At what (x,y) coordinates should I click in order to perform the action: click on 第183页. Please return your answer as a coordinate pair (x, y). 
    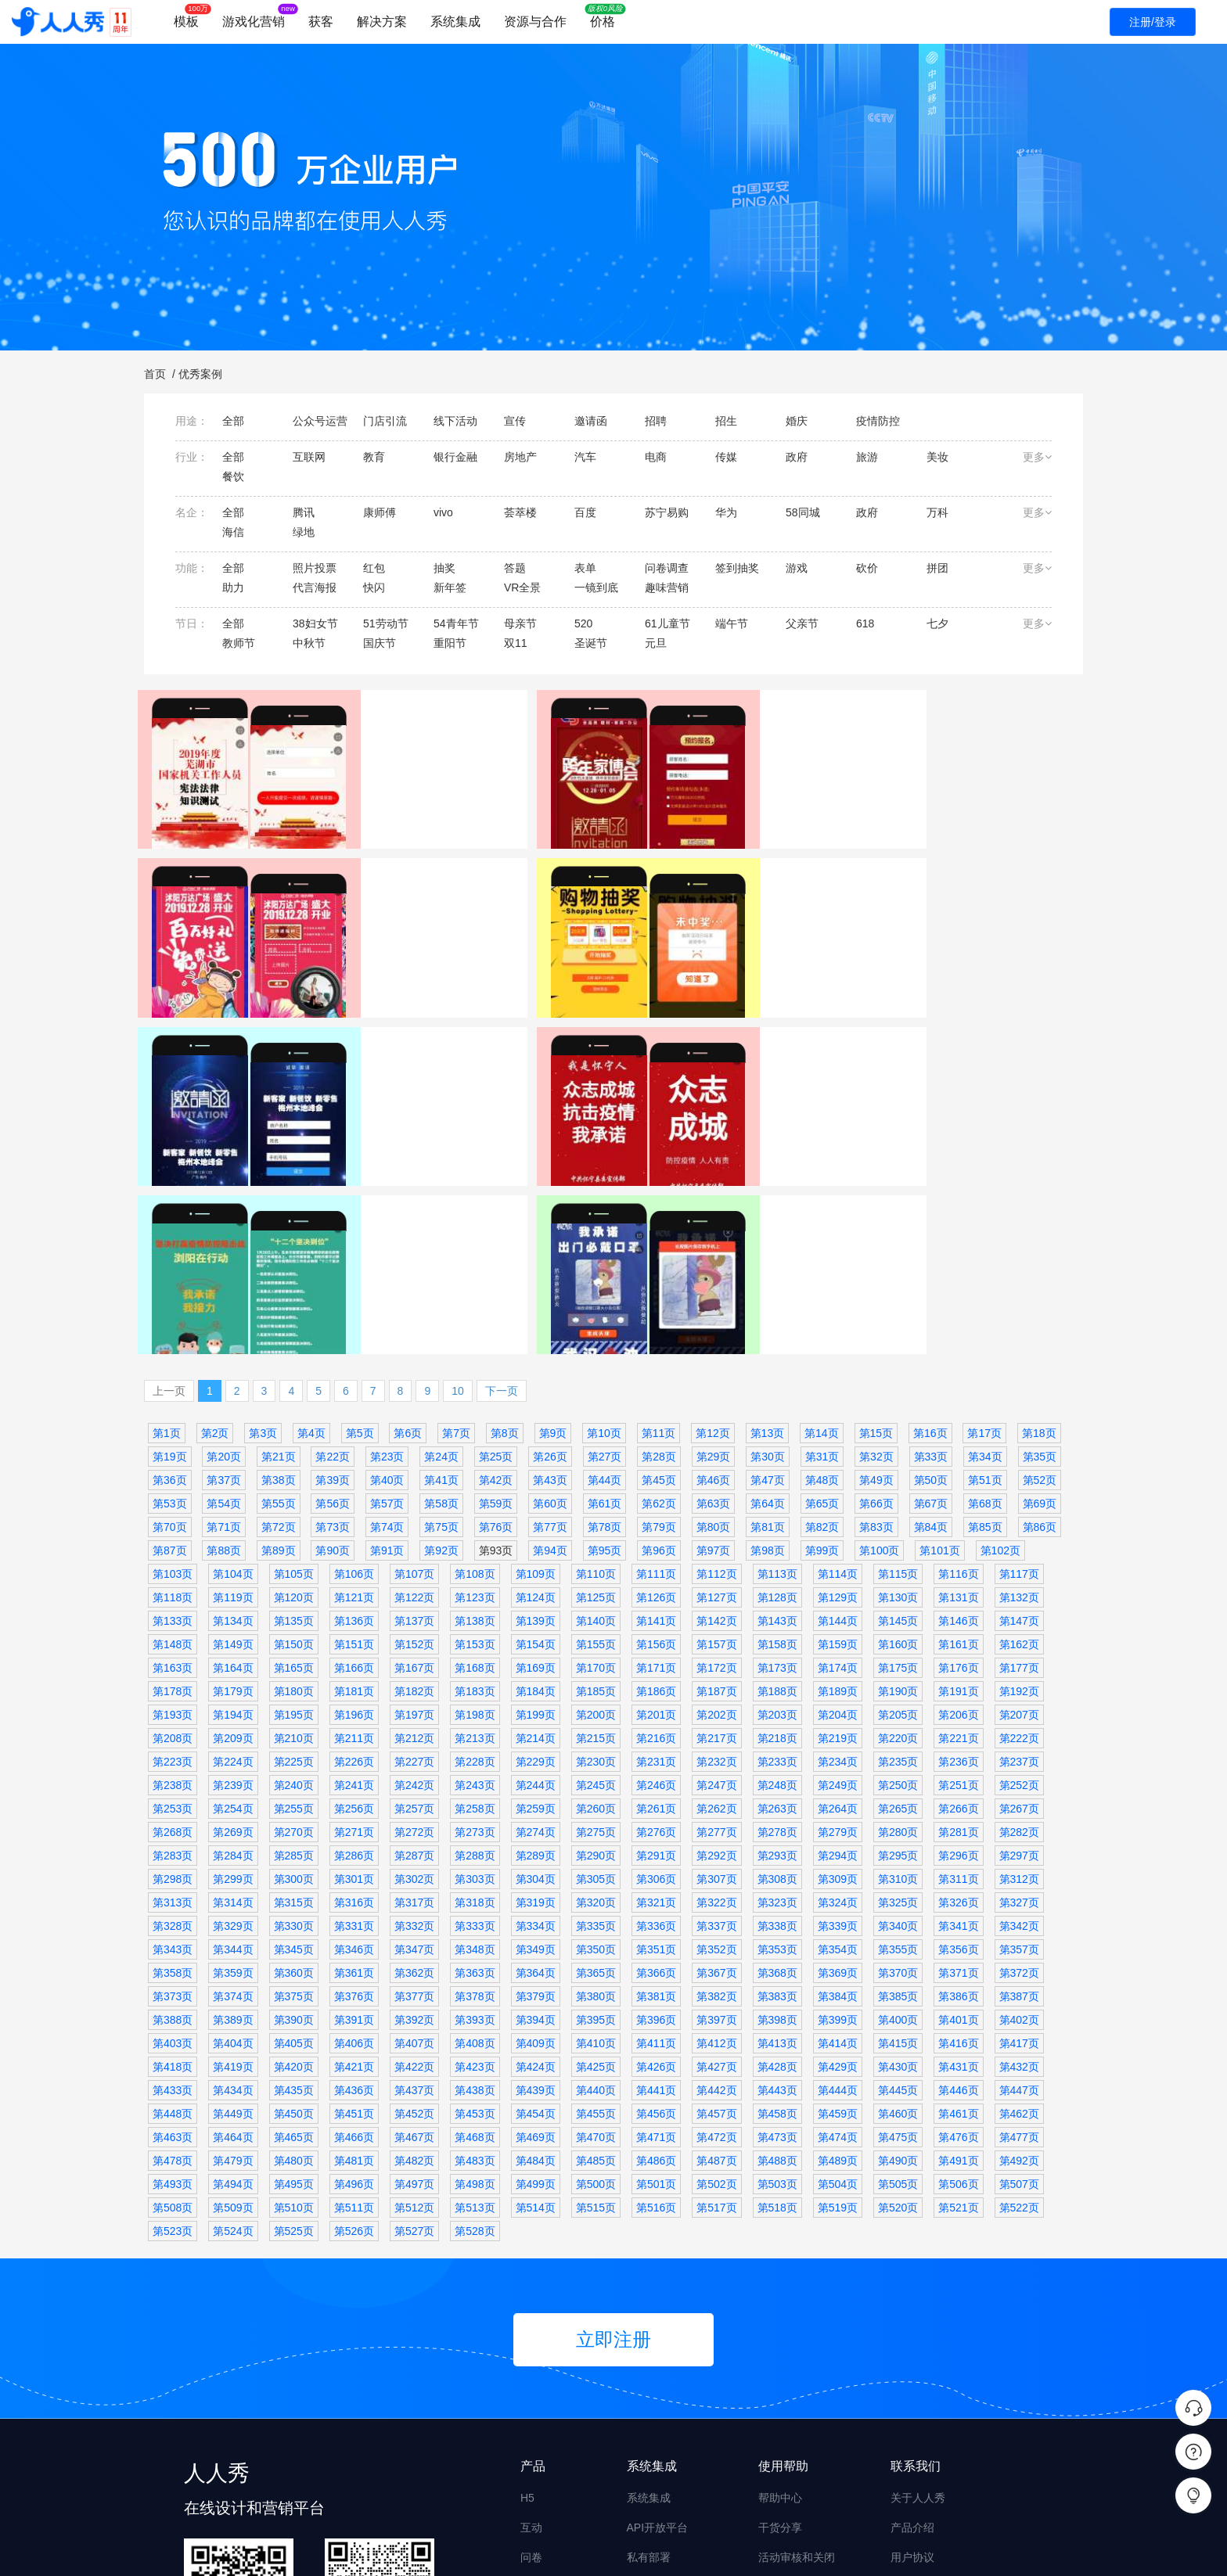
    Looking at the image, I should click on (475, 1513).